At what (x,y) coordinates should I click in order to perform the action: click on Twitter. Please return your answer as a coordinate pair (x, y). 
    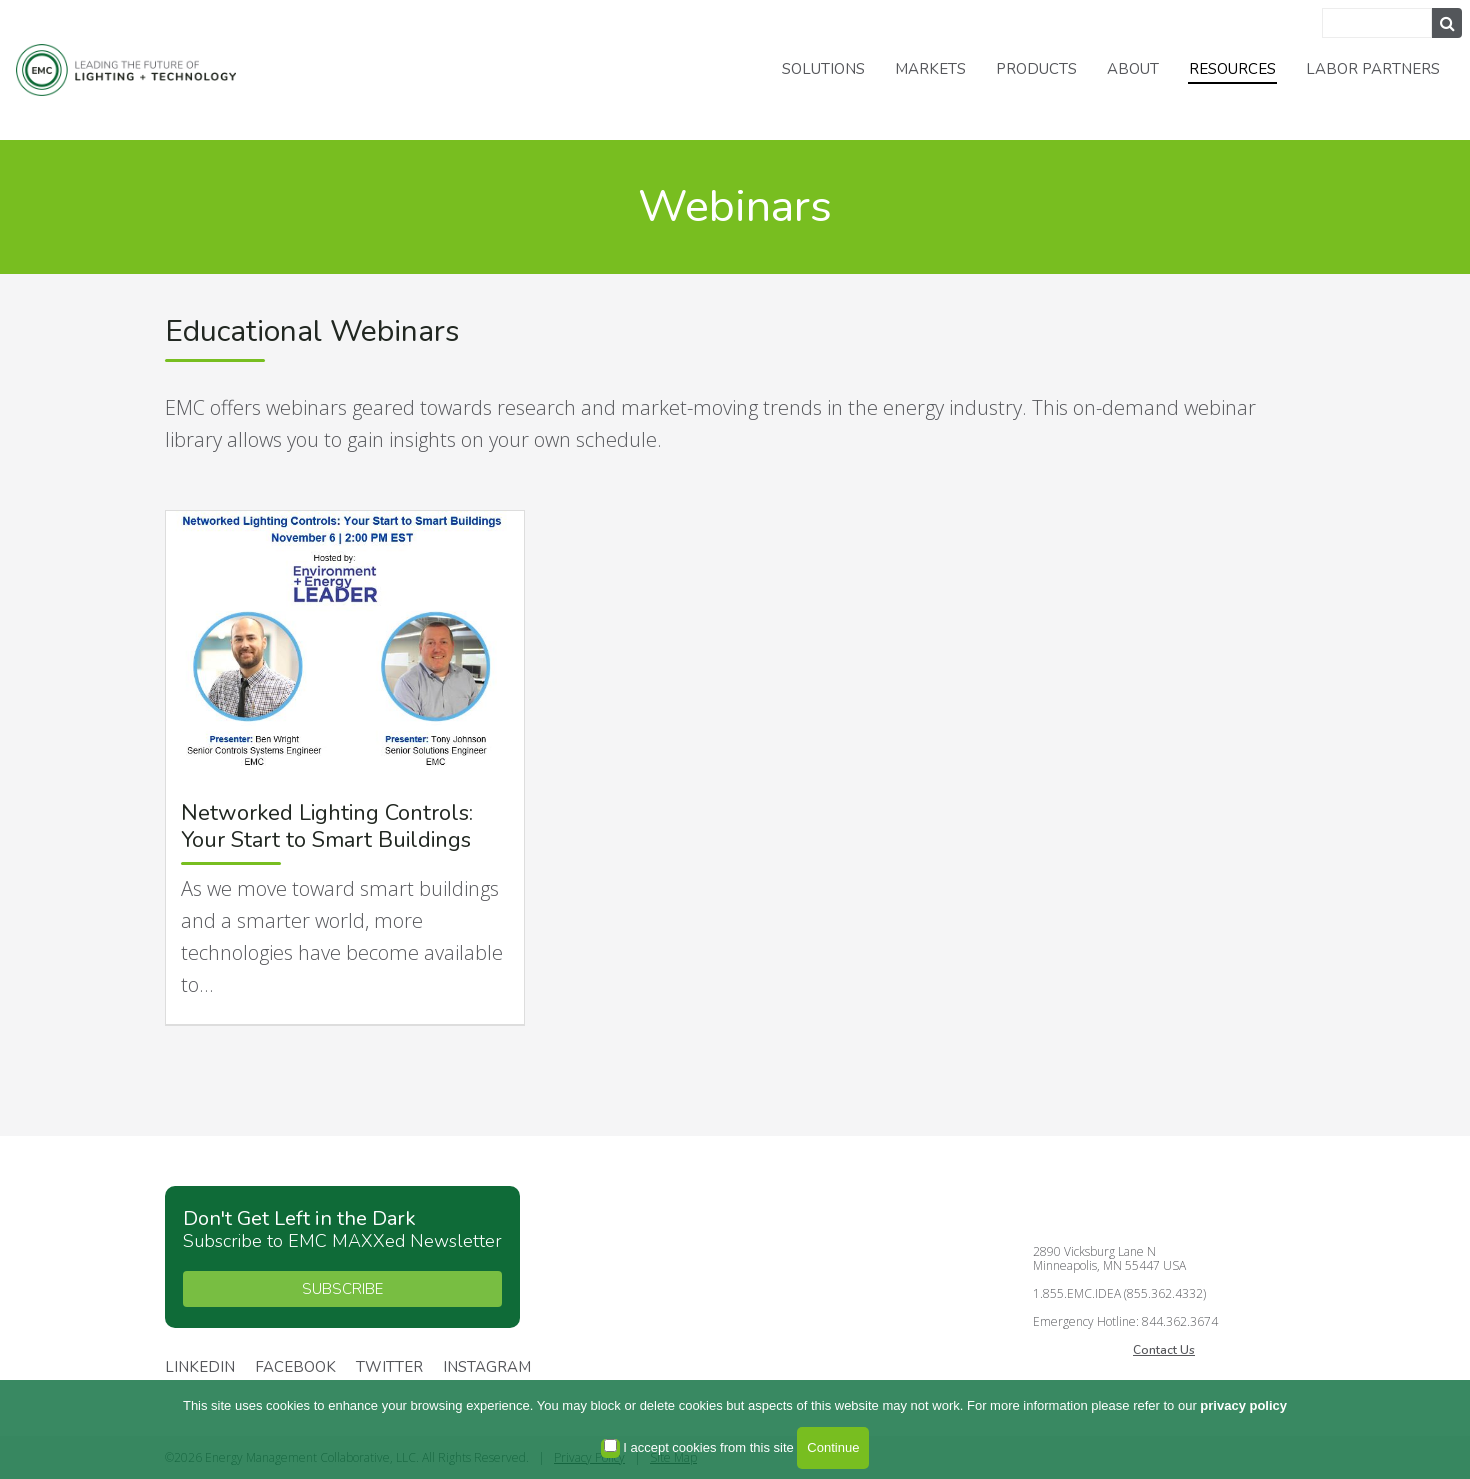
    Looking at the image, I should click on (389, 1368).